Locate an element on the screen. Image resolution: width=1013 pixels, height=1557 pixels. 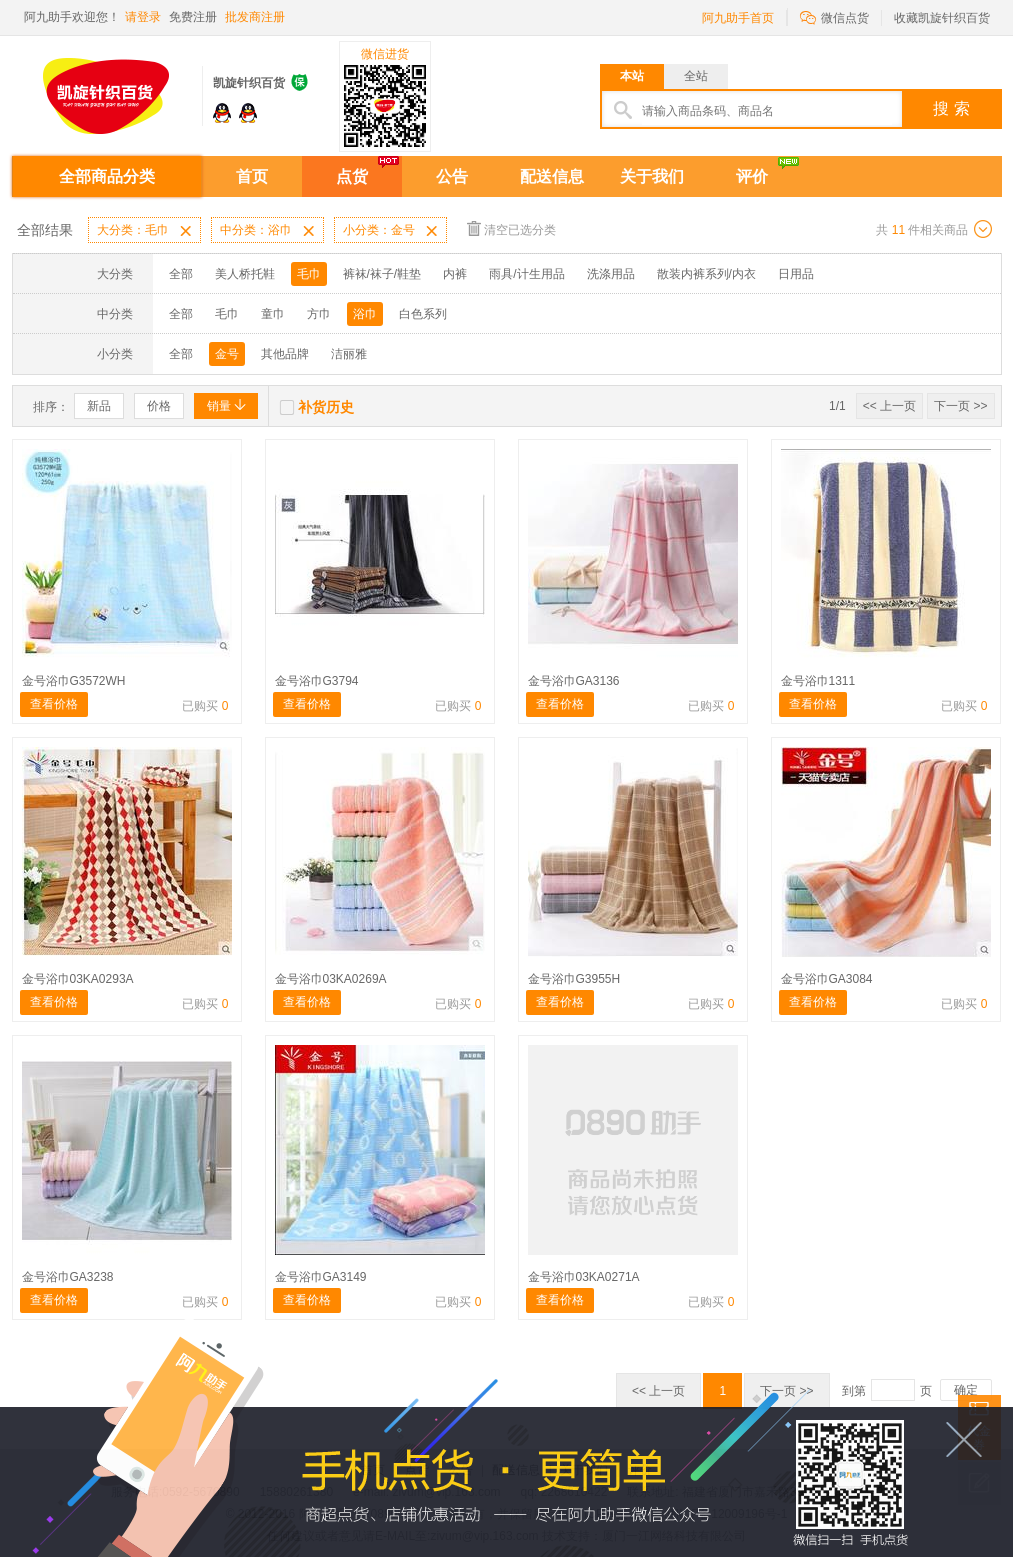
本站 is located at coordinates (632, 76).